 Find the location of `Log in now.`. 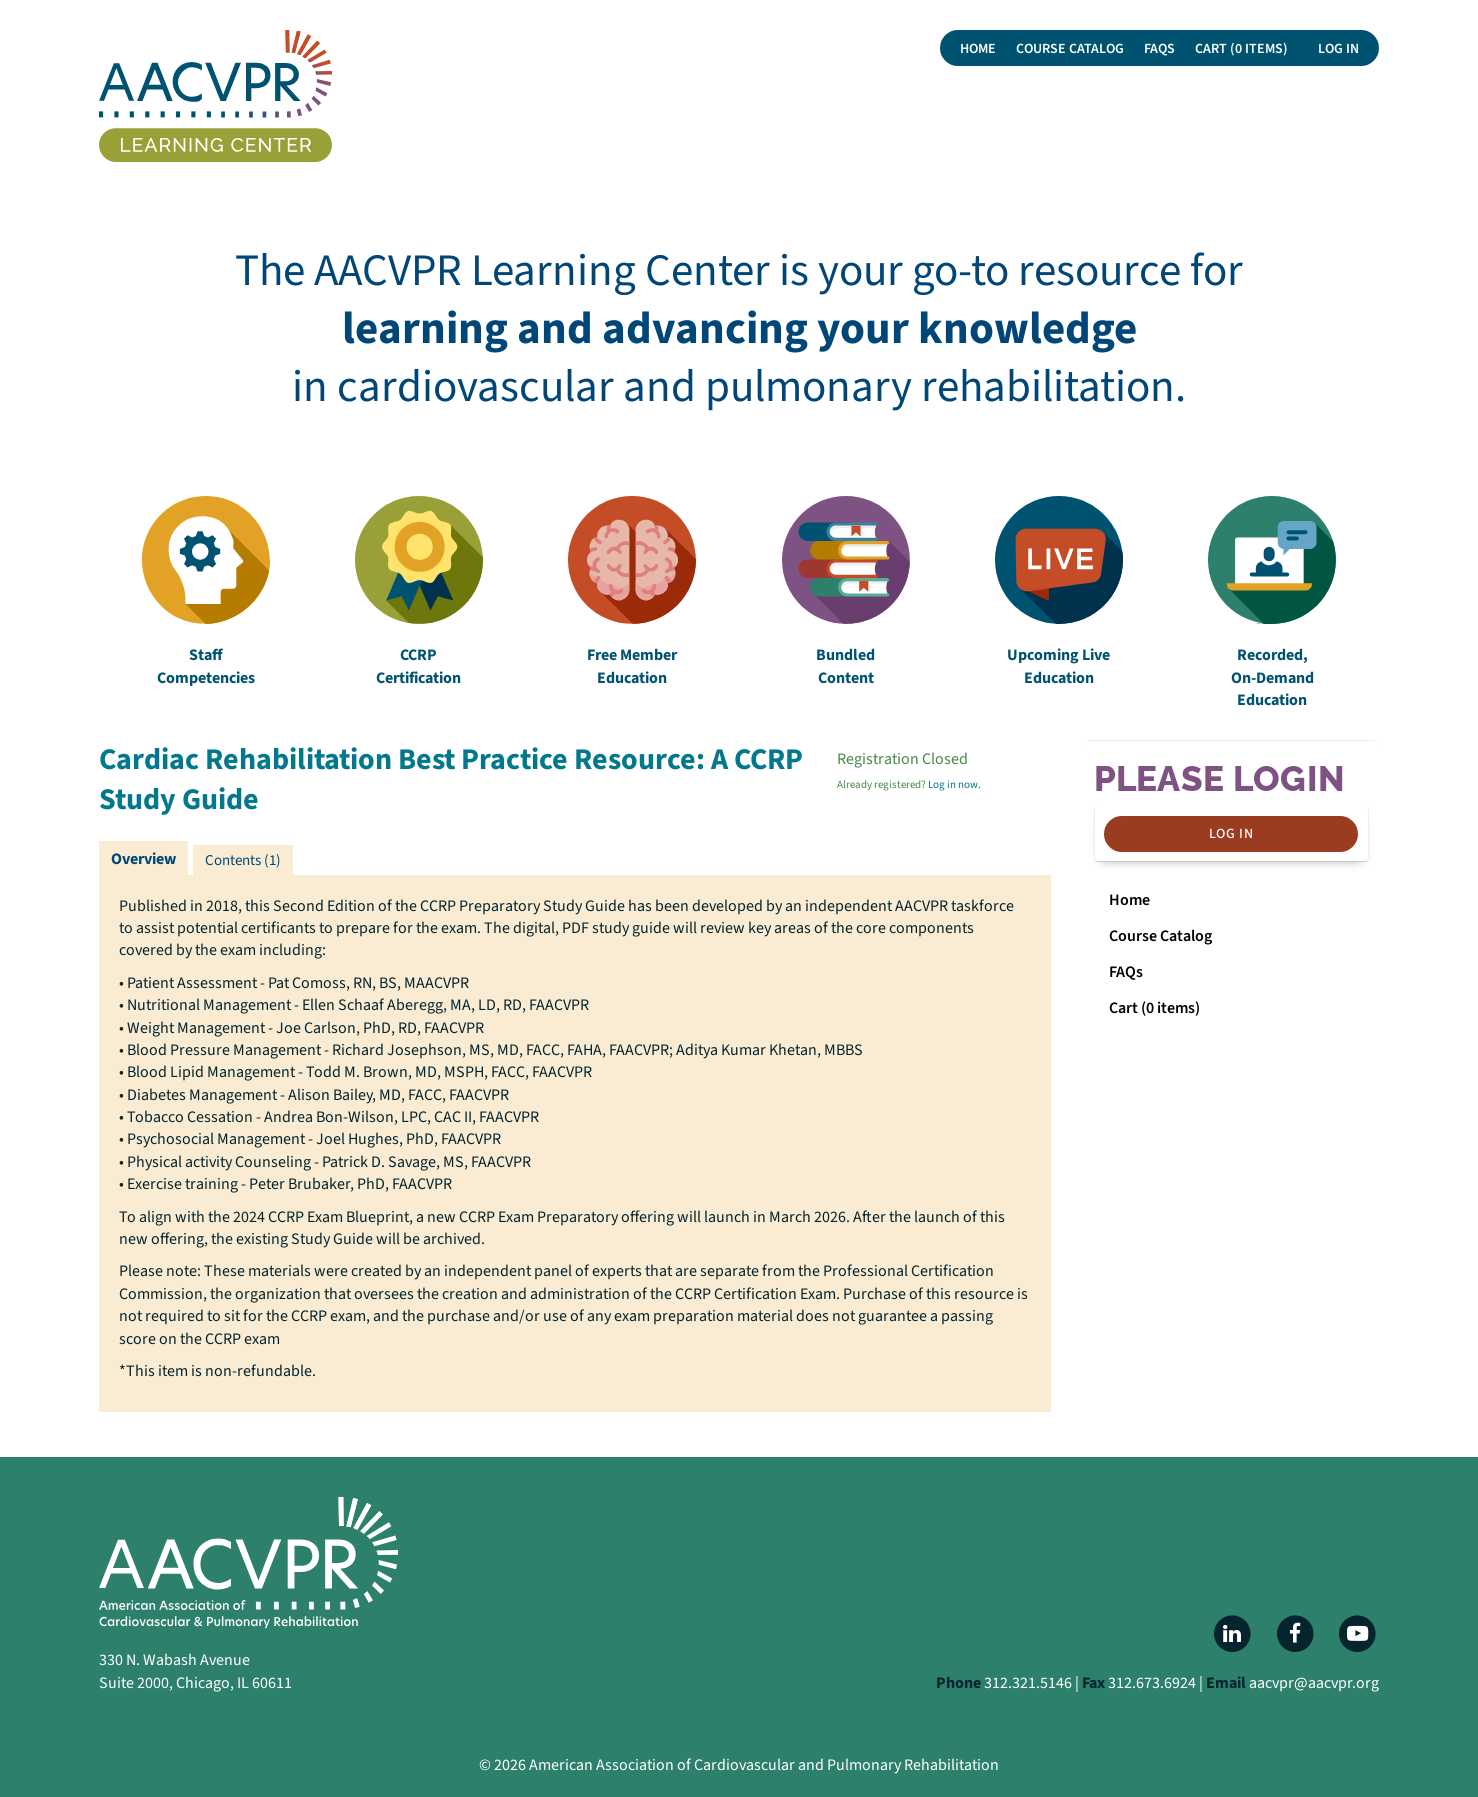

Log in now. is located at coordinates (954, 784).